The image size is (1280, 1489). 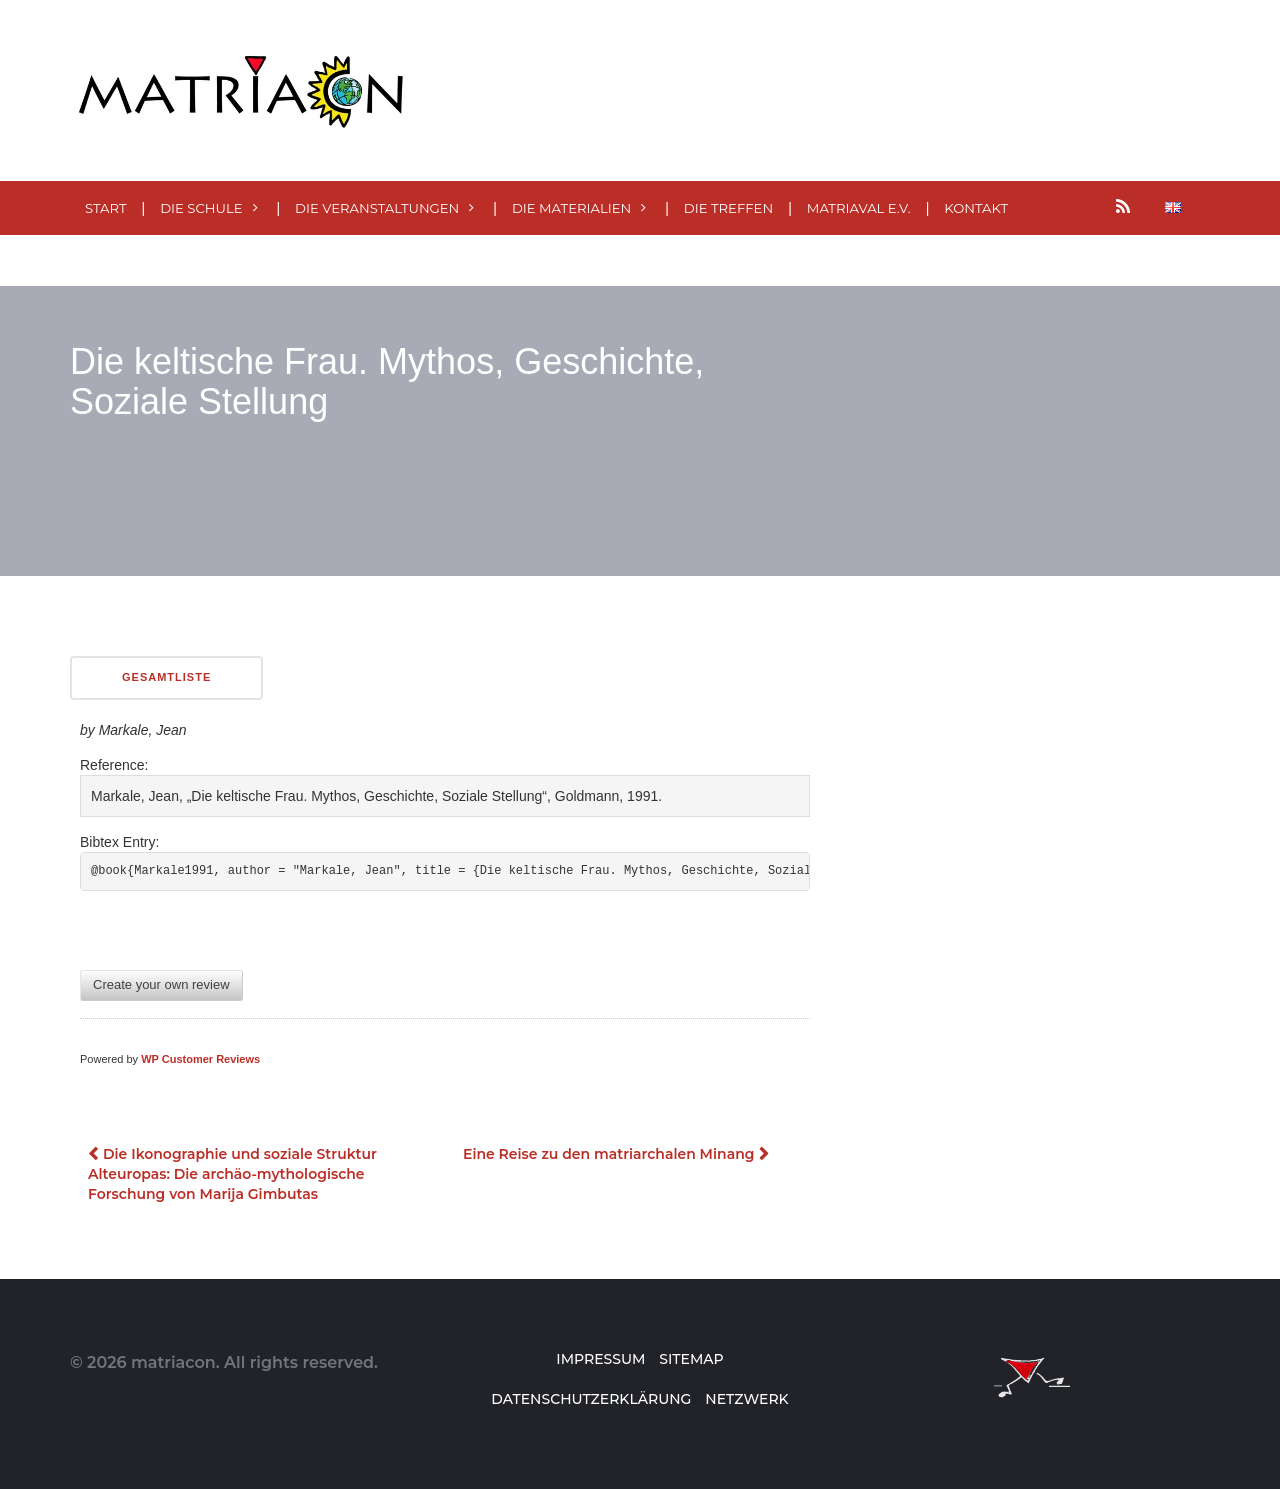 I want to click on Die MATERialien, so click(x=571, y=208).